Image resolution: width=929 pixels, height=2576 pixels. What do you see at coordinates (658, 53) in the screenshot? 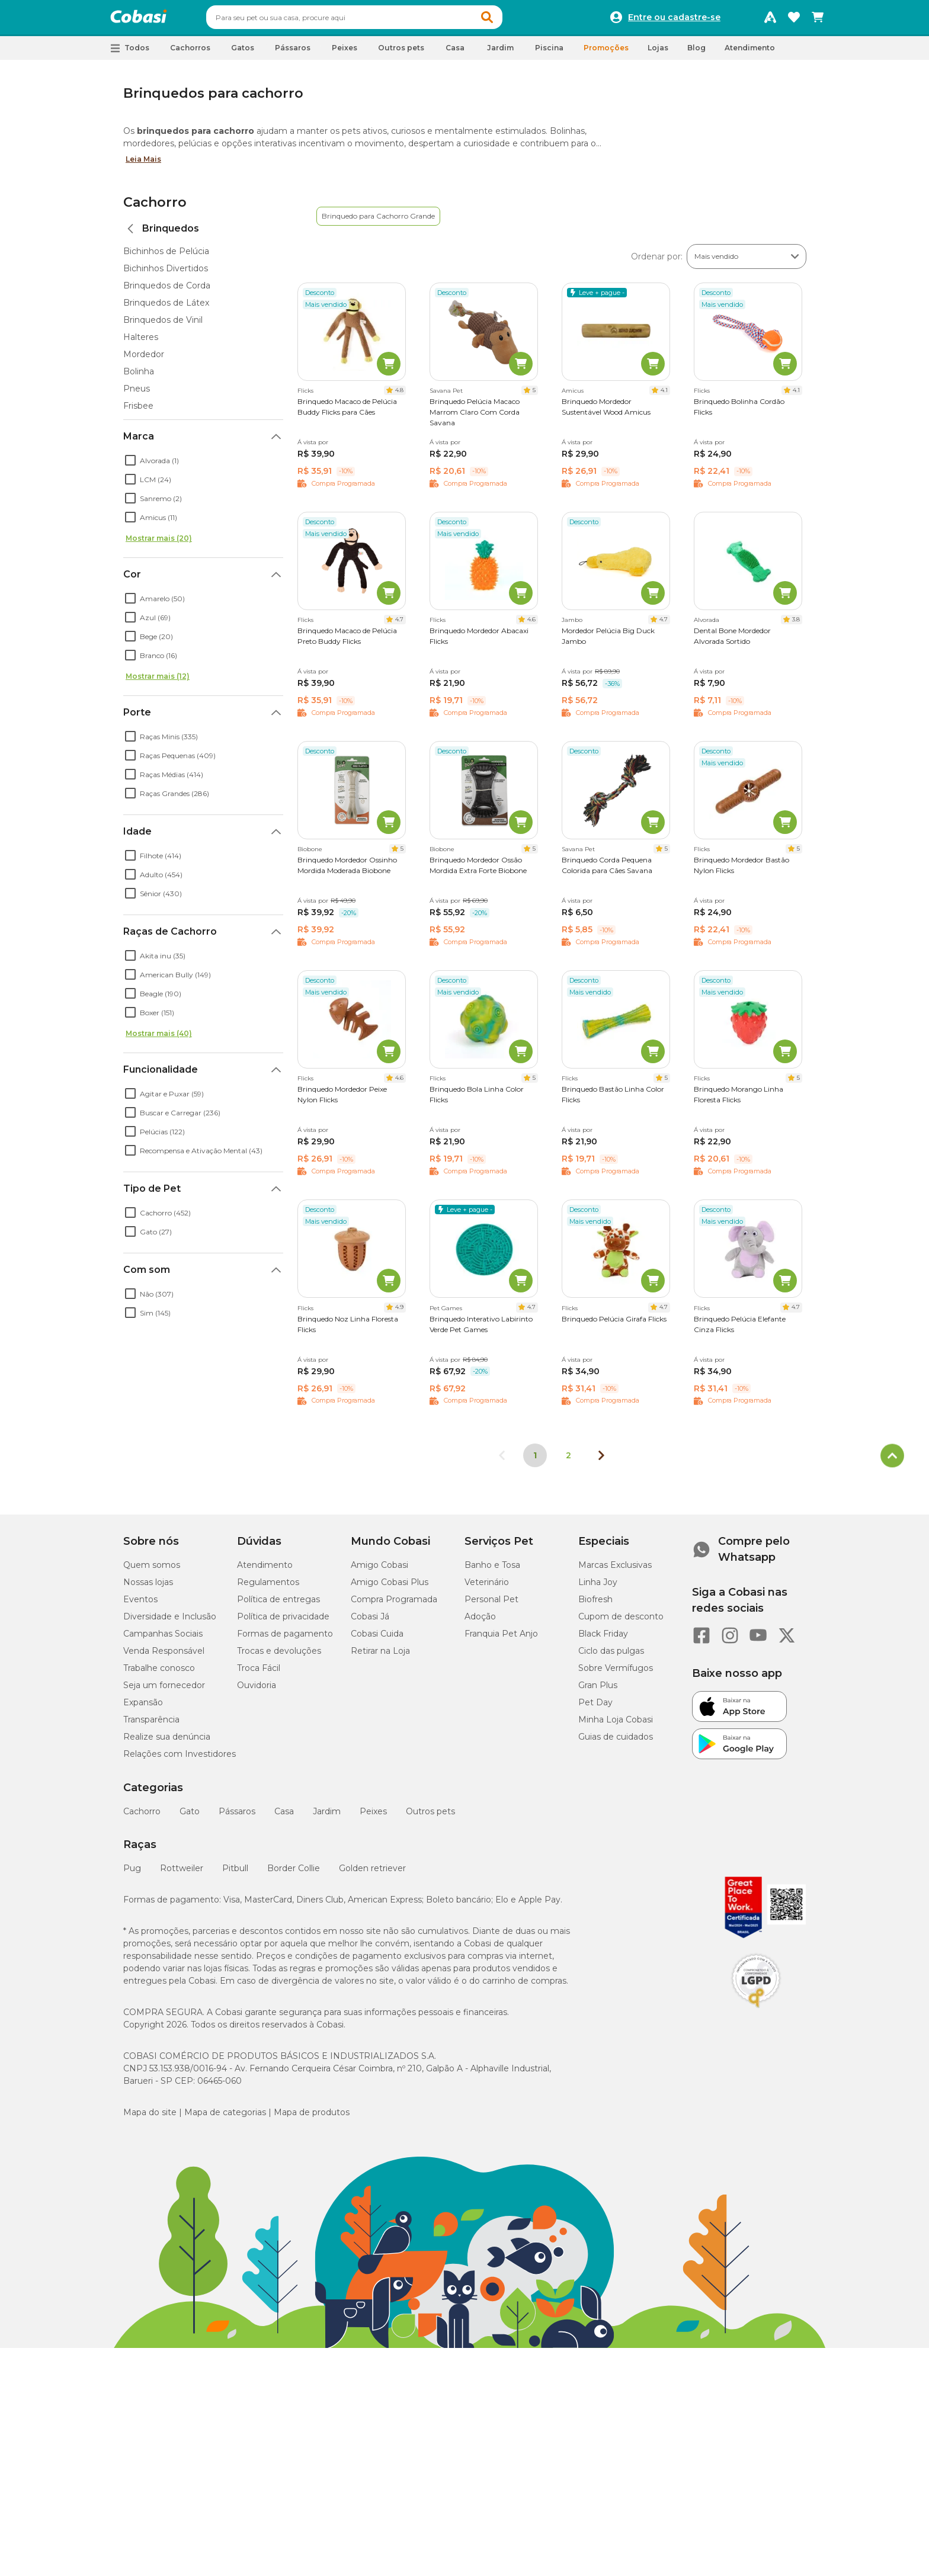
I see `Lojas` at bounding box center [658, 53].